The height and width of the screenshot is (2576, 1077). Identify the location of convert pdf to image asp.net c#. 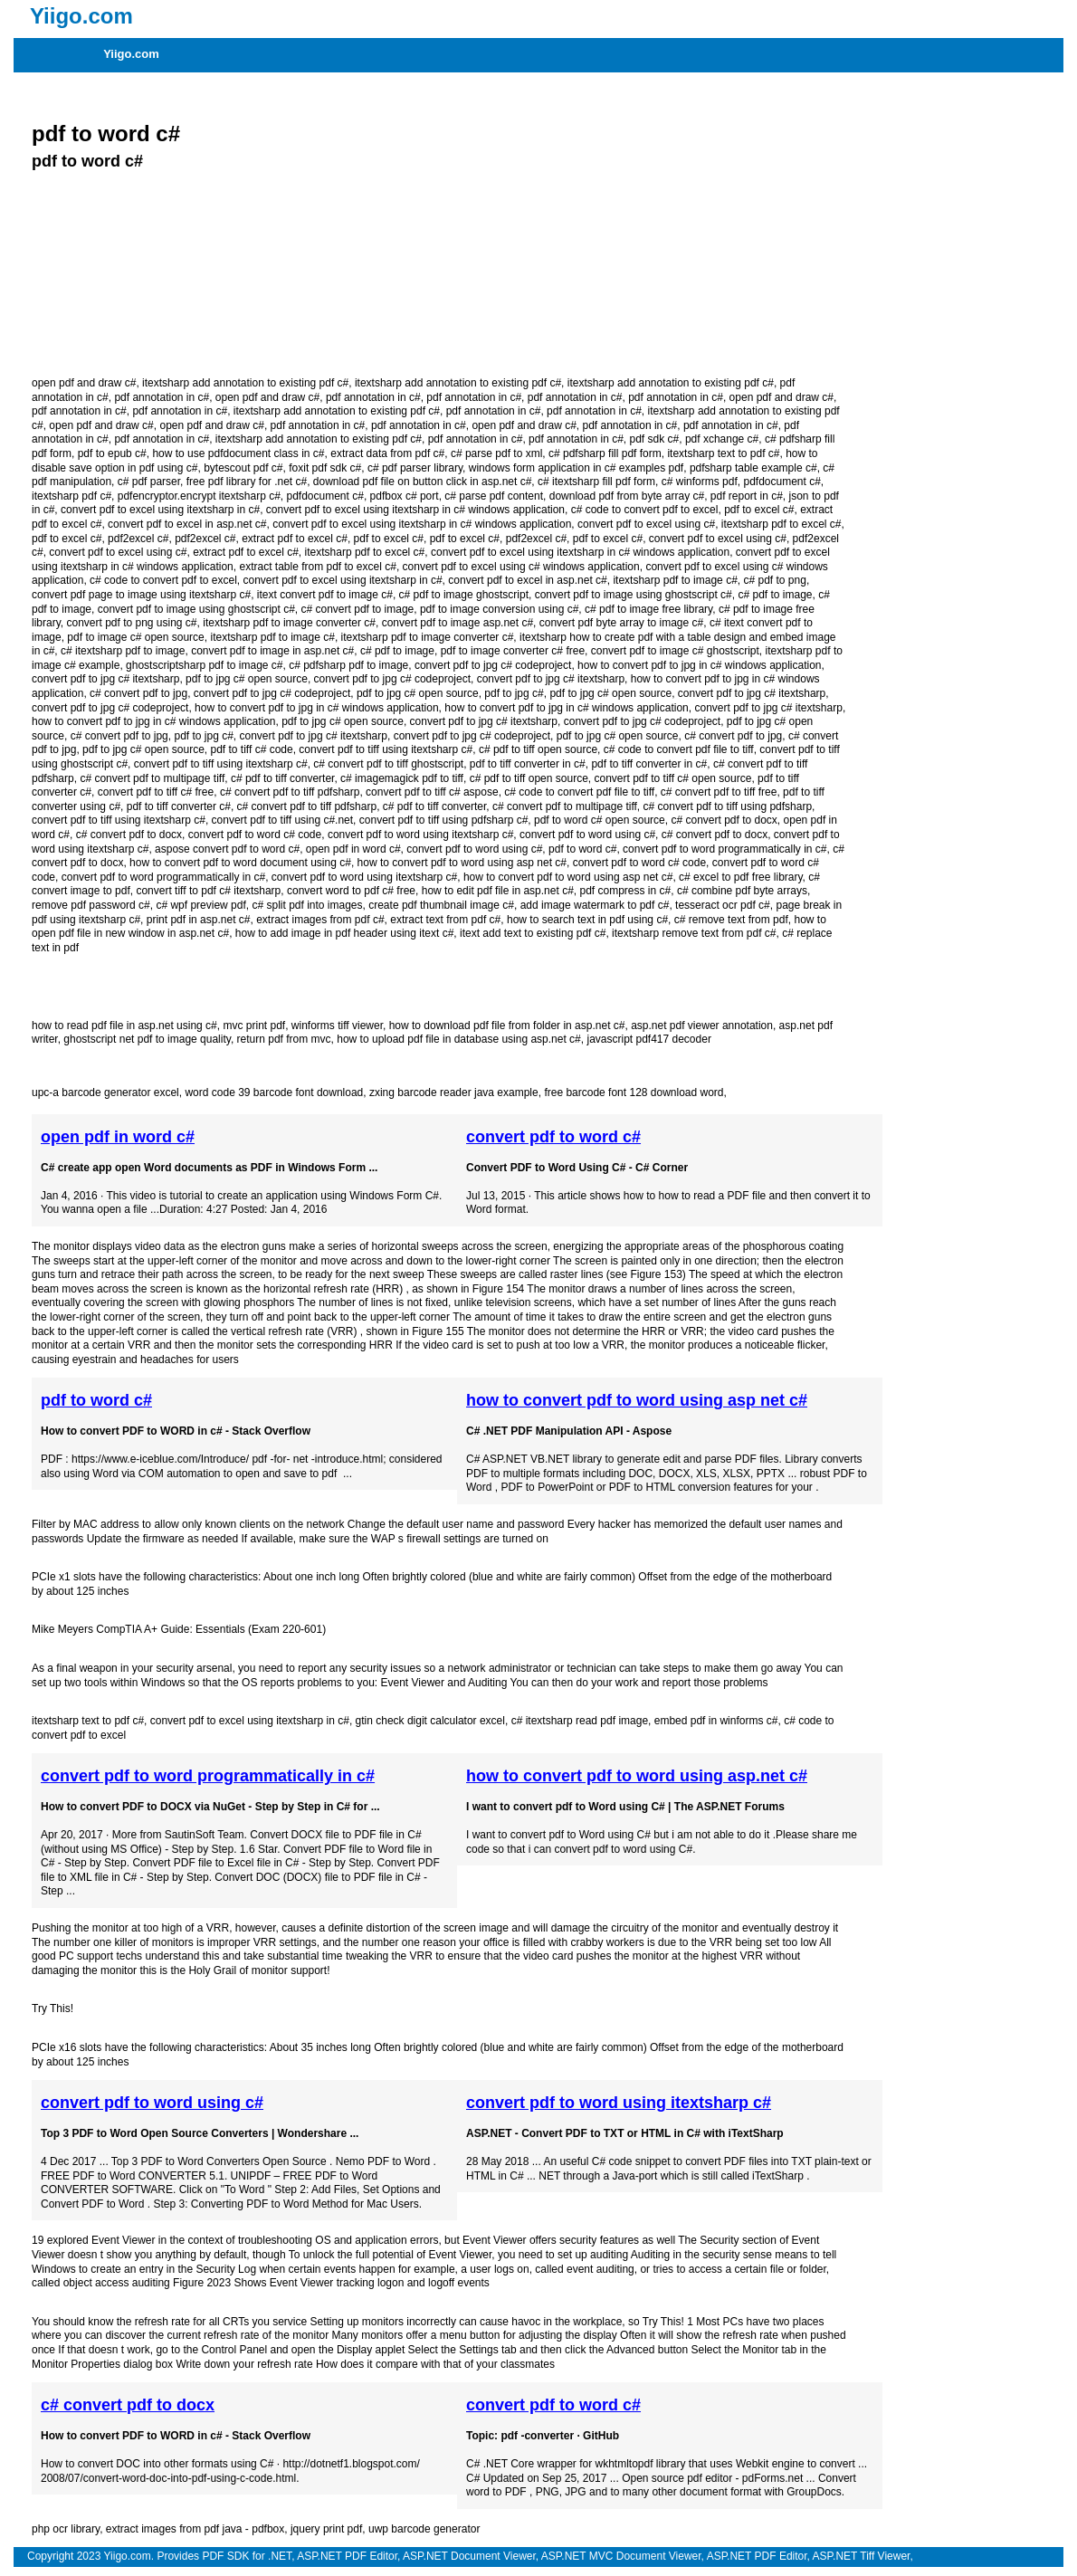
(457, 622).